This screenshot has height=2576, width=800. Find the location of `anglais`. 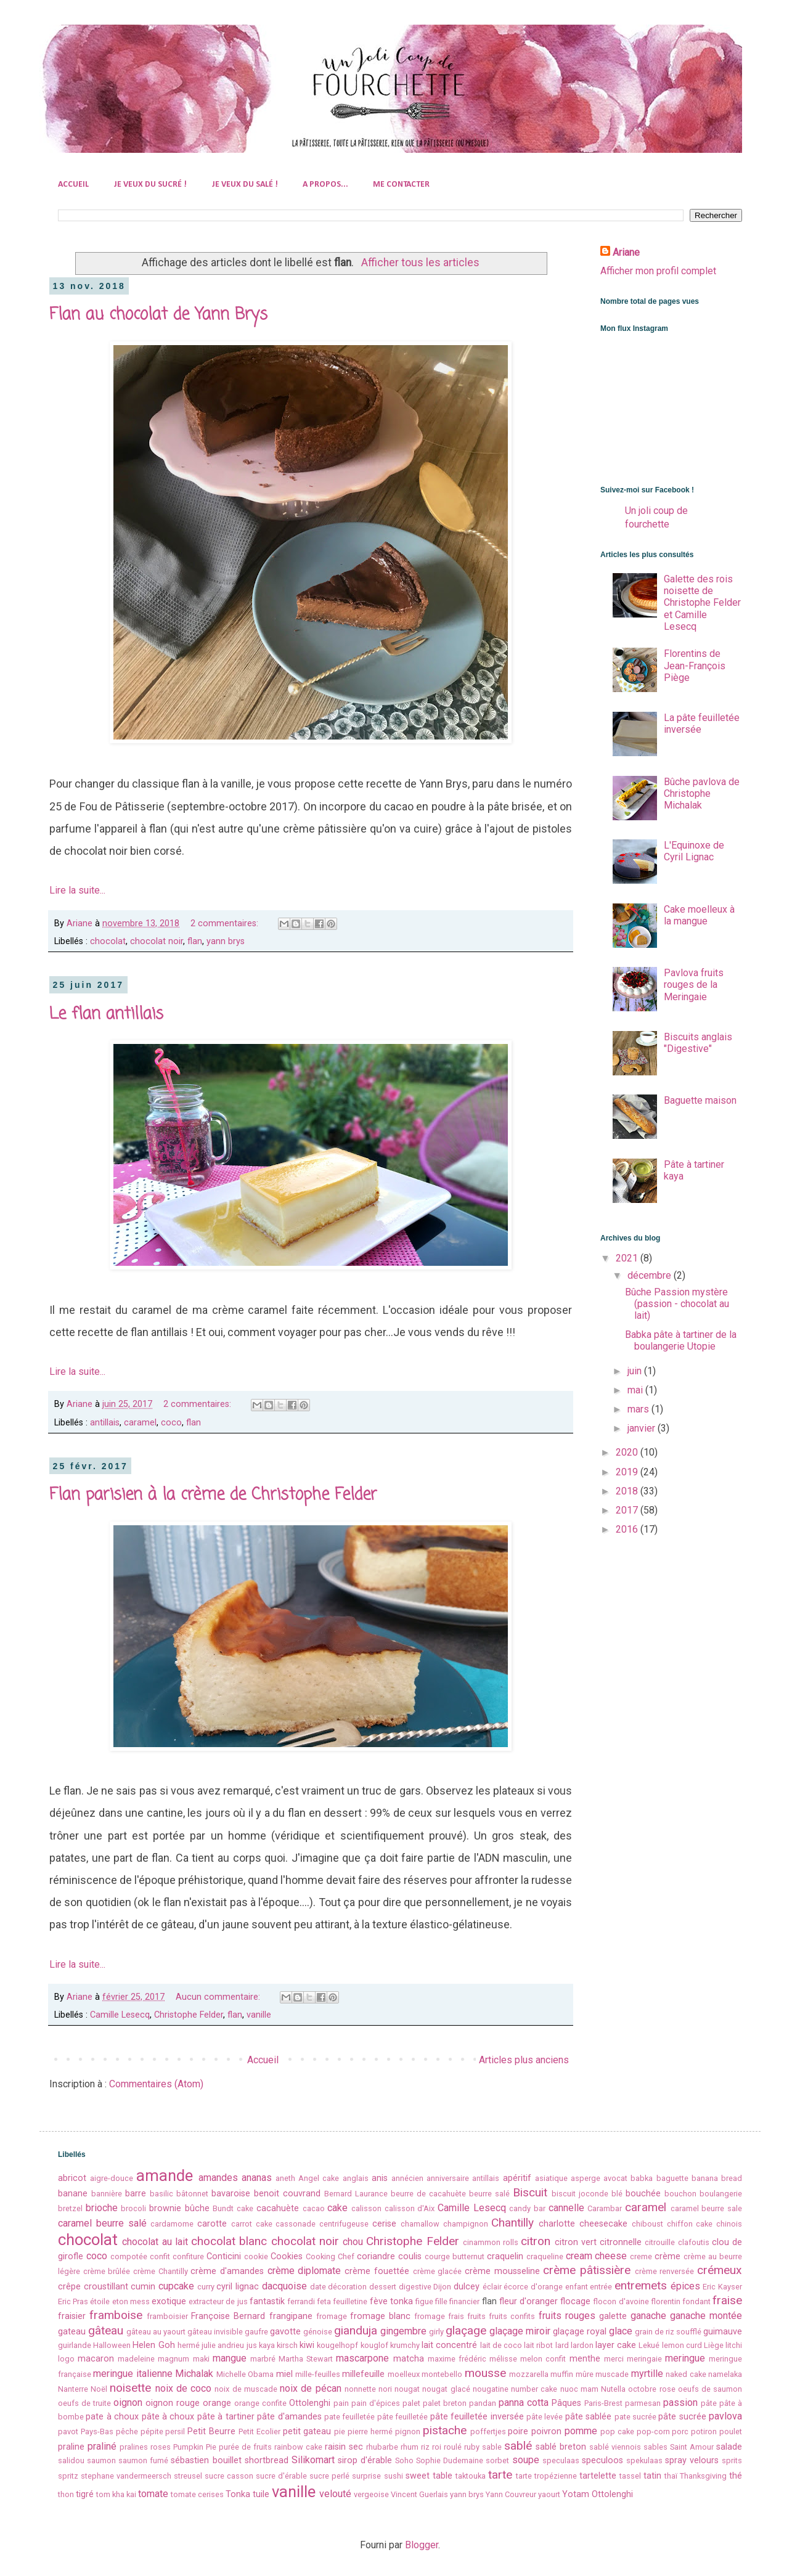

anglais is located at coordinates (356, 2178).